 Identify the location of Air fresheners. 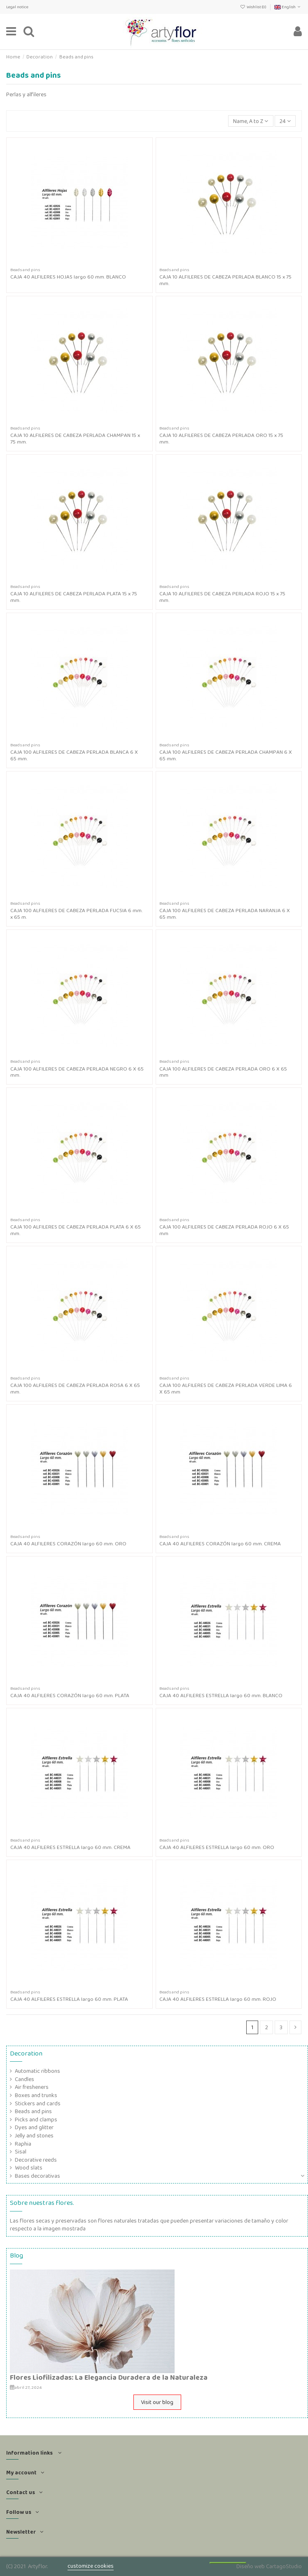
(32, 2087).